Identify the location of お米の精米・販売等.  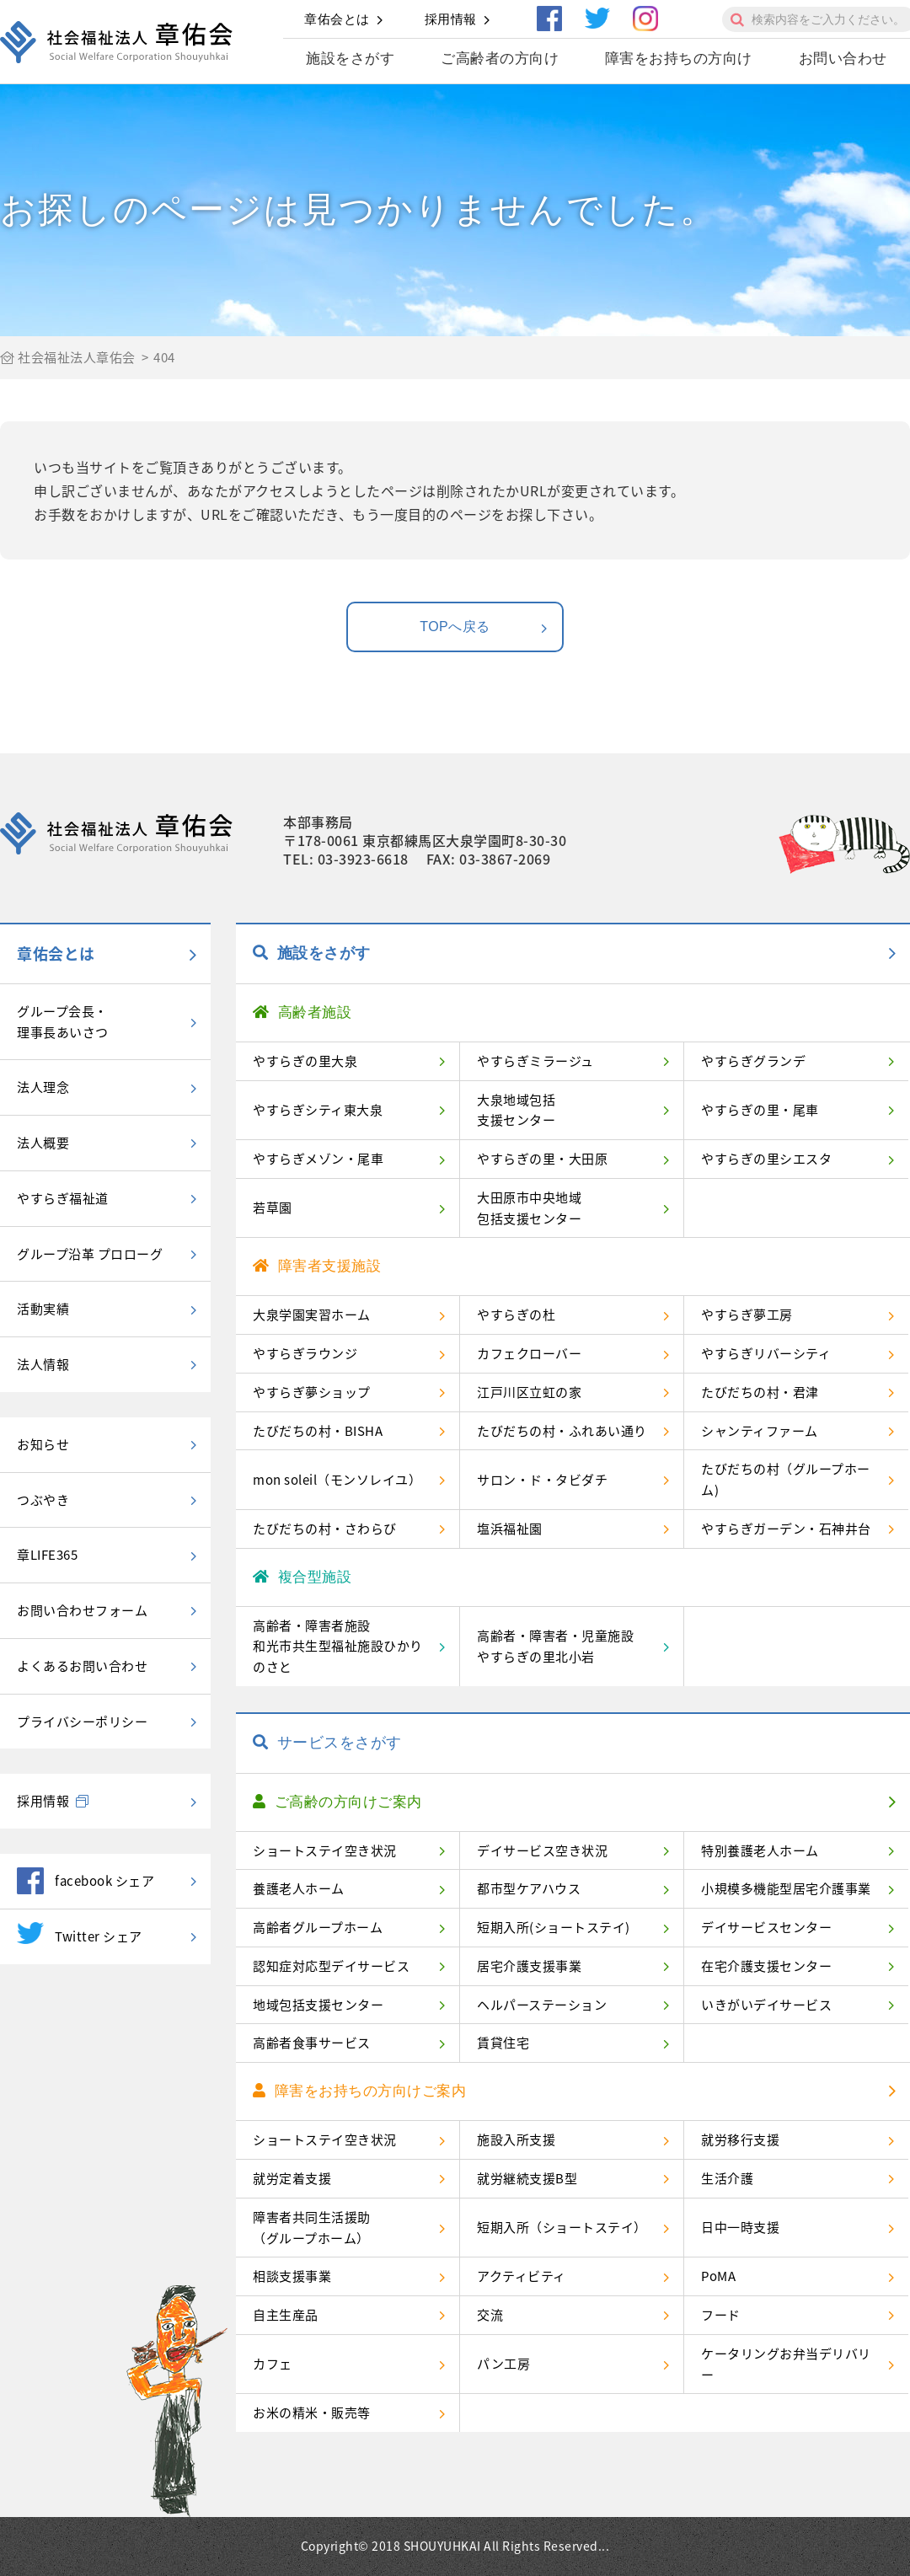
(312, 2412).